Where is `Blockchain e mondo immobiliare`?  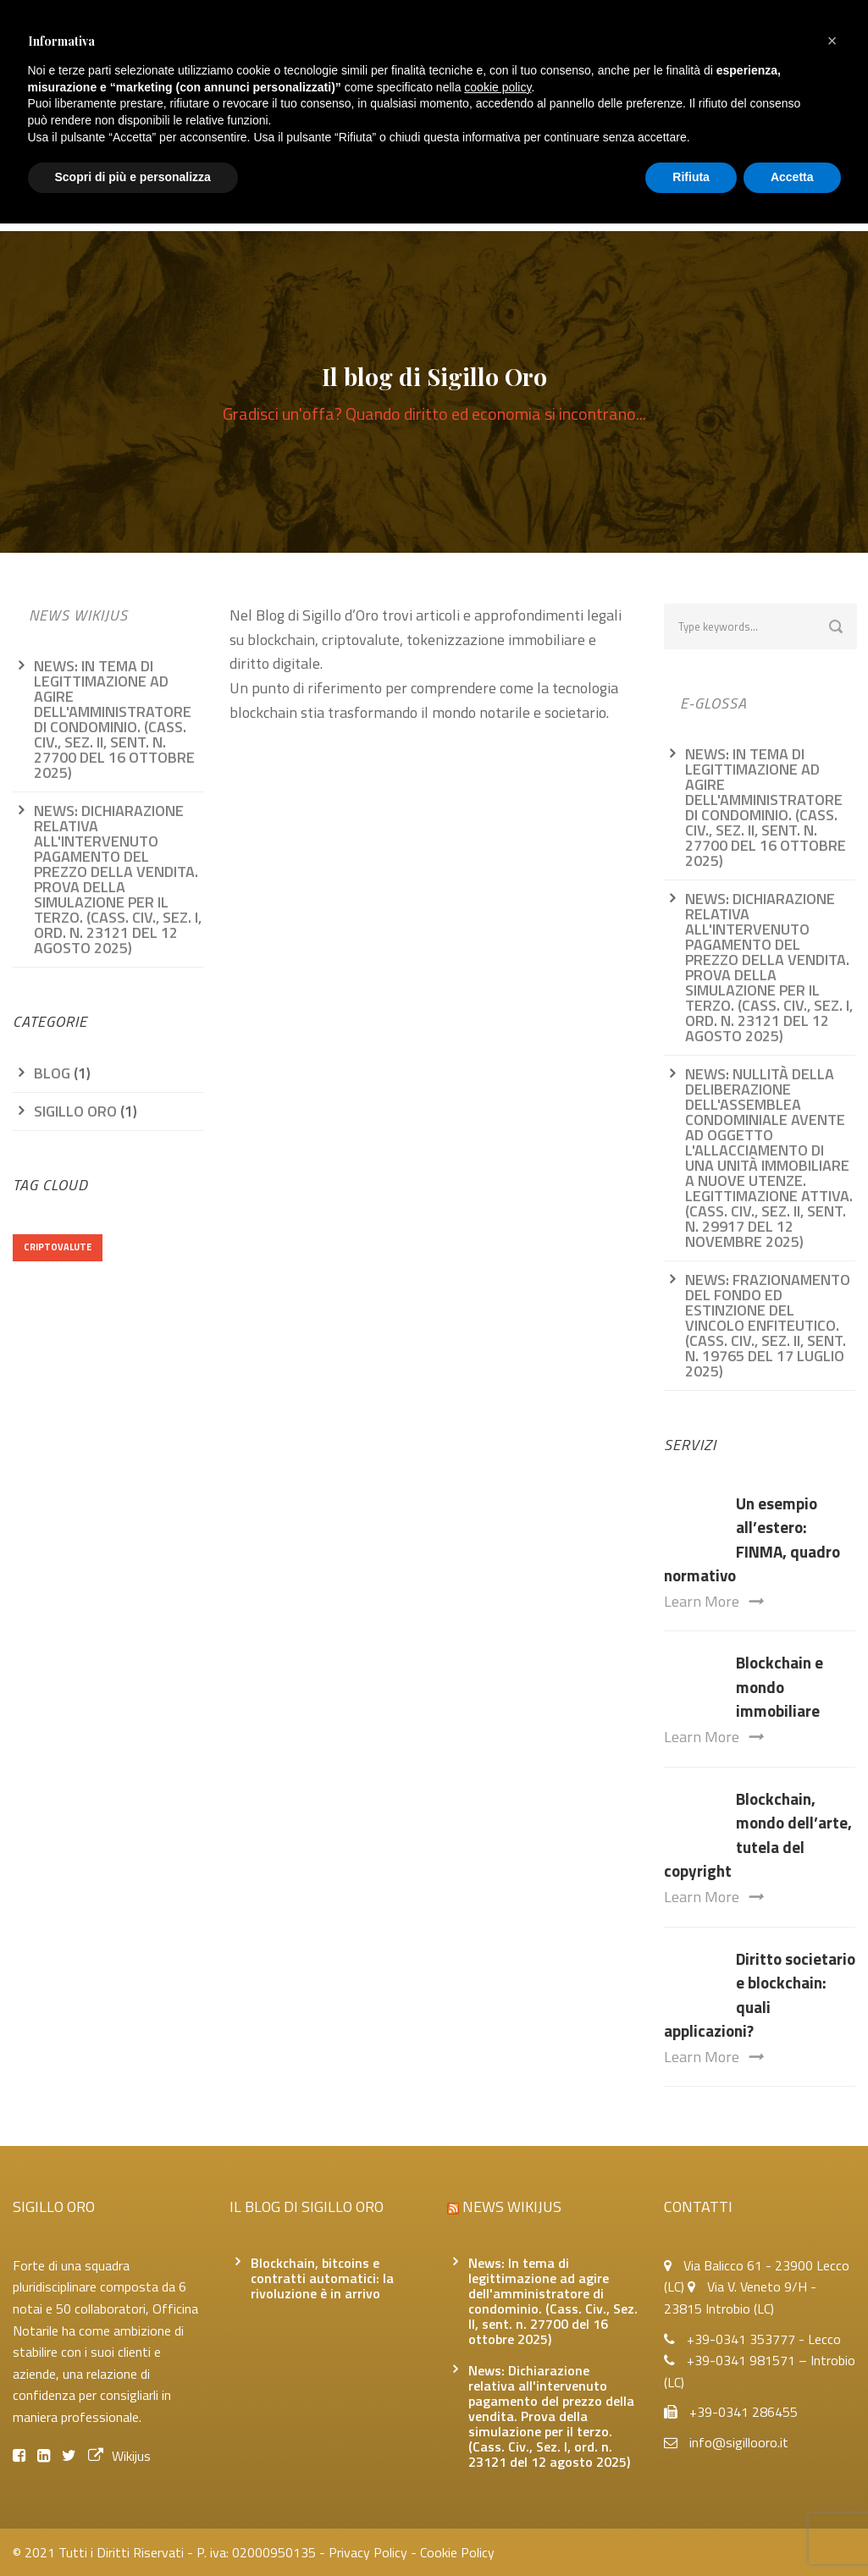
Blockchain e mondo immobiliare is located at coordinates (779, 1686).